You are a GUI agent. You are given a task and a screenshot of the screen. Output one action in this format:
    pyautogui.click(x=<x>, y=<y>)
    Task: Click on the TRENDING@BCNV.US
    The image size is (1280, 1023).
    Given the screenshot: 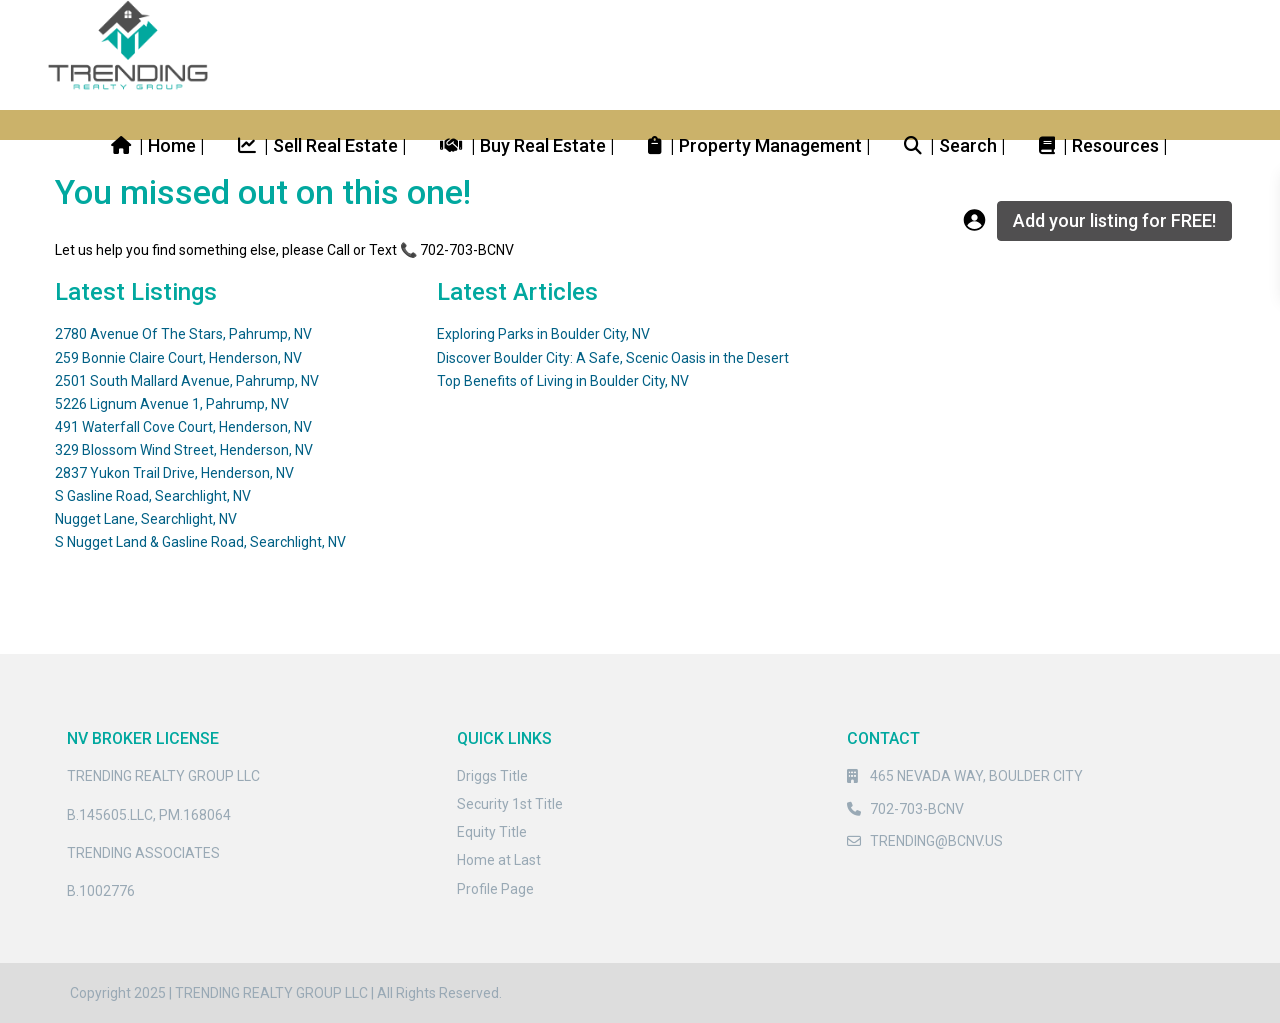 What is the action you would take?
    pyautogui.click(x=936, y=841)
    